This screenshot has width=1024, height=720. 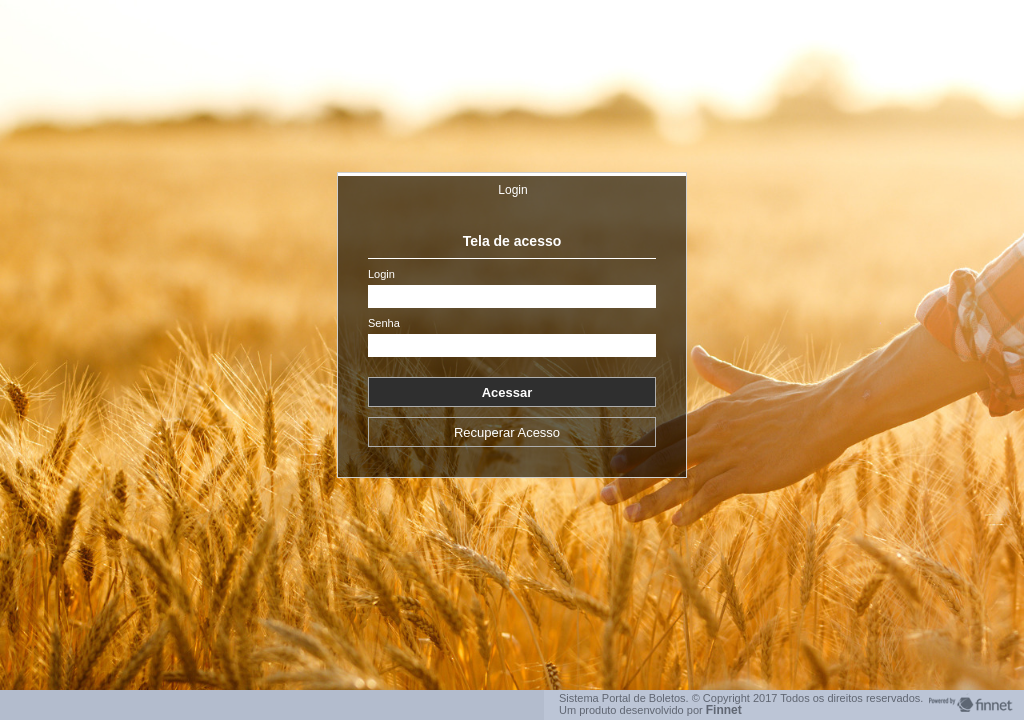 What do you see at coordinates (384, 323) in the screenshot?
I see `Senha` at bounding box center [384, 323].